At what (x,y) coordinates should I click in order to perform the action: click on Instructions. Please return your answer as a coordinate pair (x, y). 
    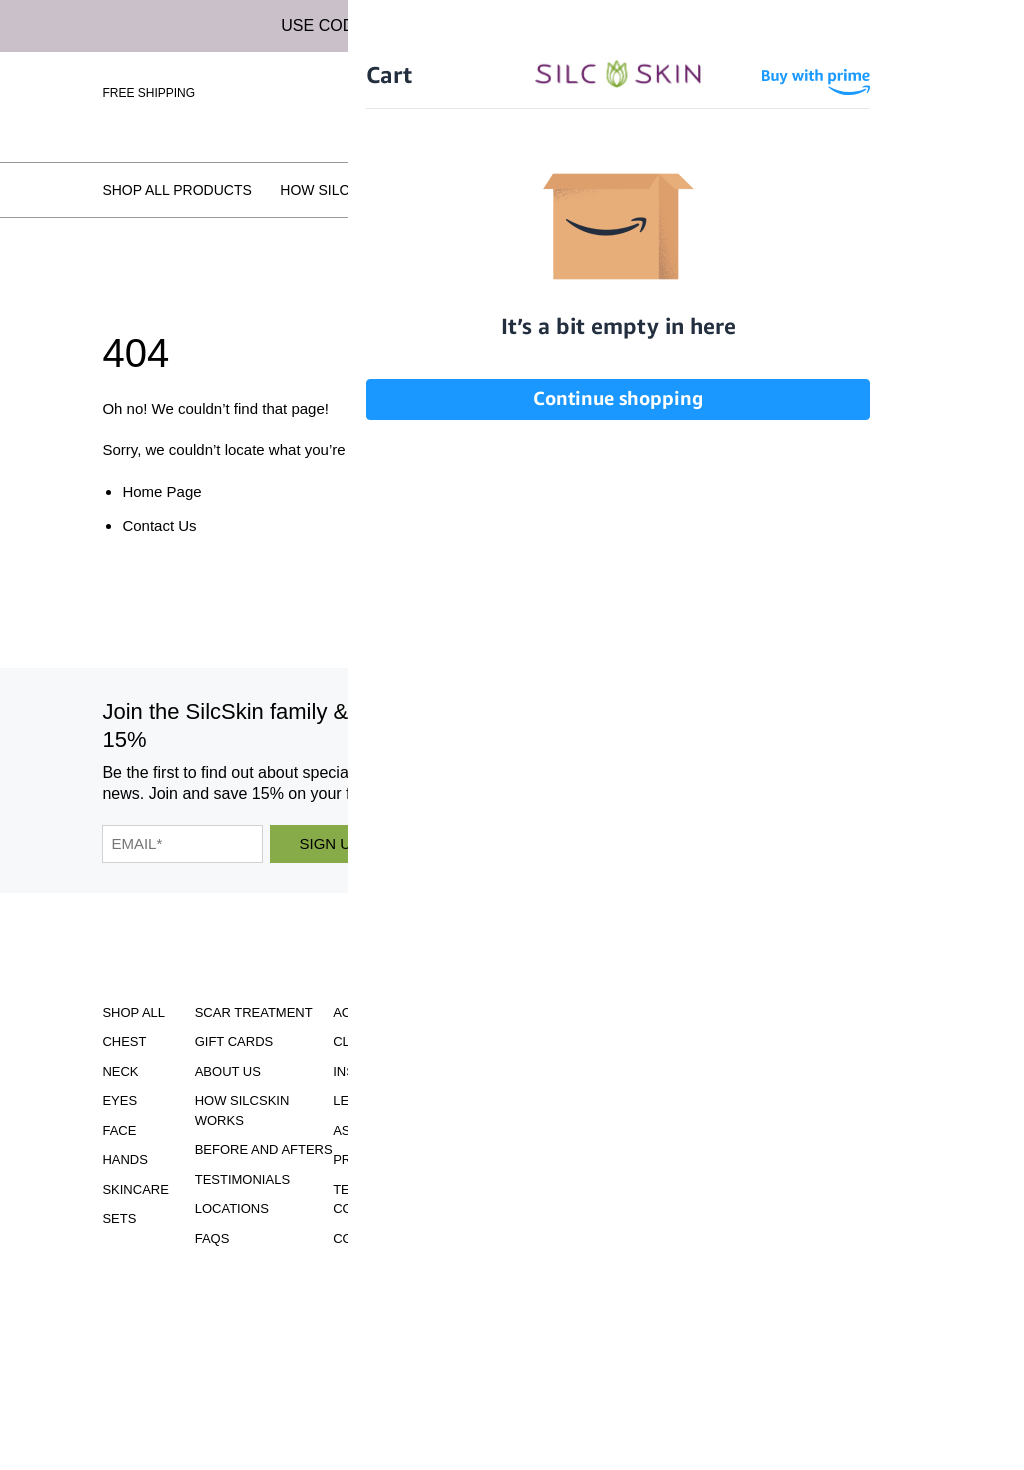
    Looking at the image, I should click on (382, 1071).